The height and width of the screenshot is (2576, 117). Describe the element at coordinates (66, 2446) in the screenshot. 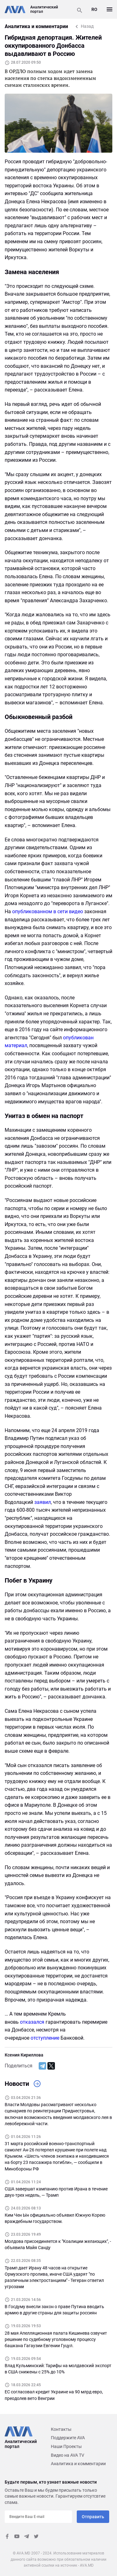

I see `Наши Проекты` at that location.